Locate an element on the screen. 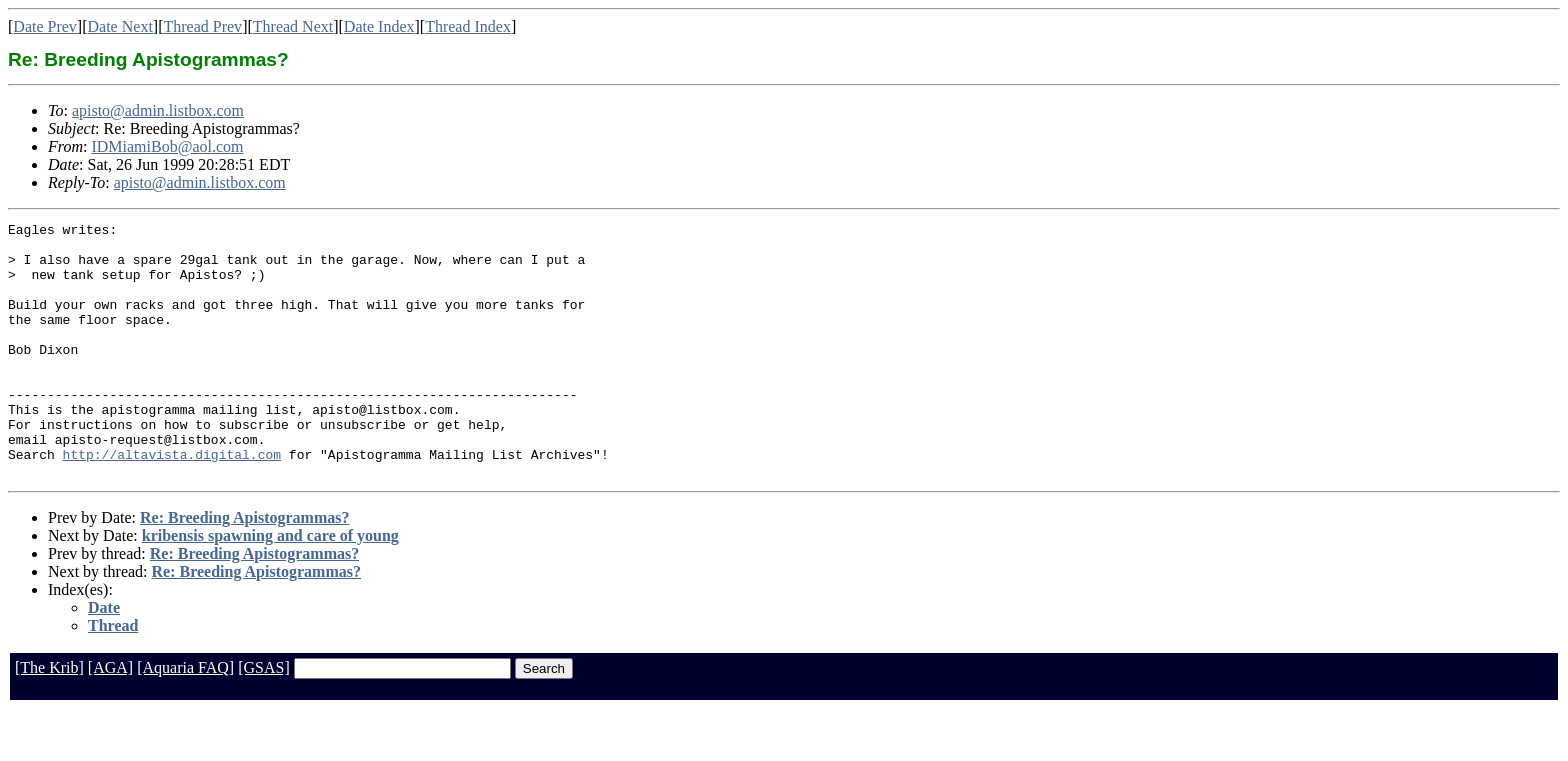 This screenshot has width=1568, height=761. IDMiamiBob@aol.com is located at coordinates (167, 146).